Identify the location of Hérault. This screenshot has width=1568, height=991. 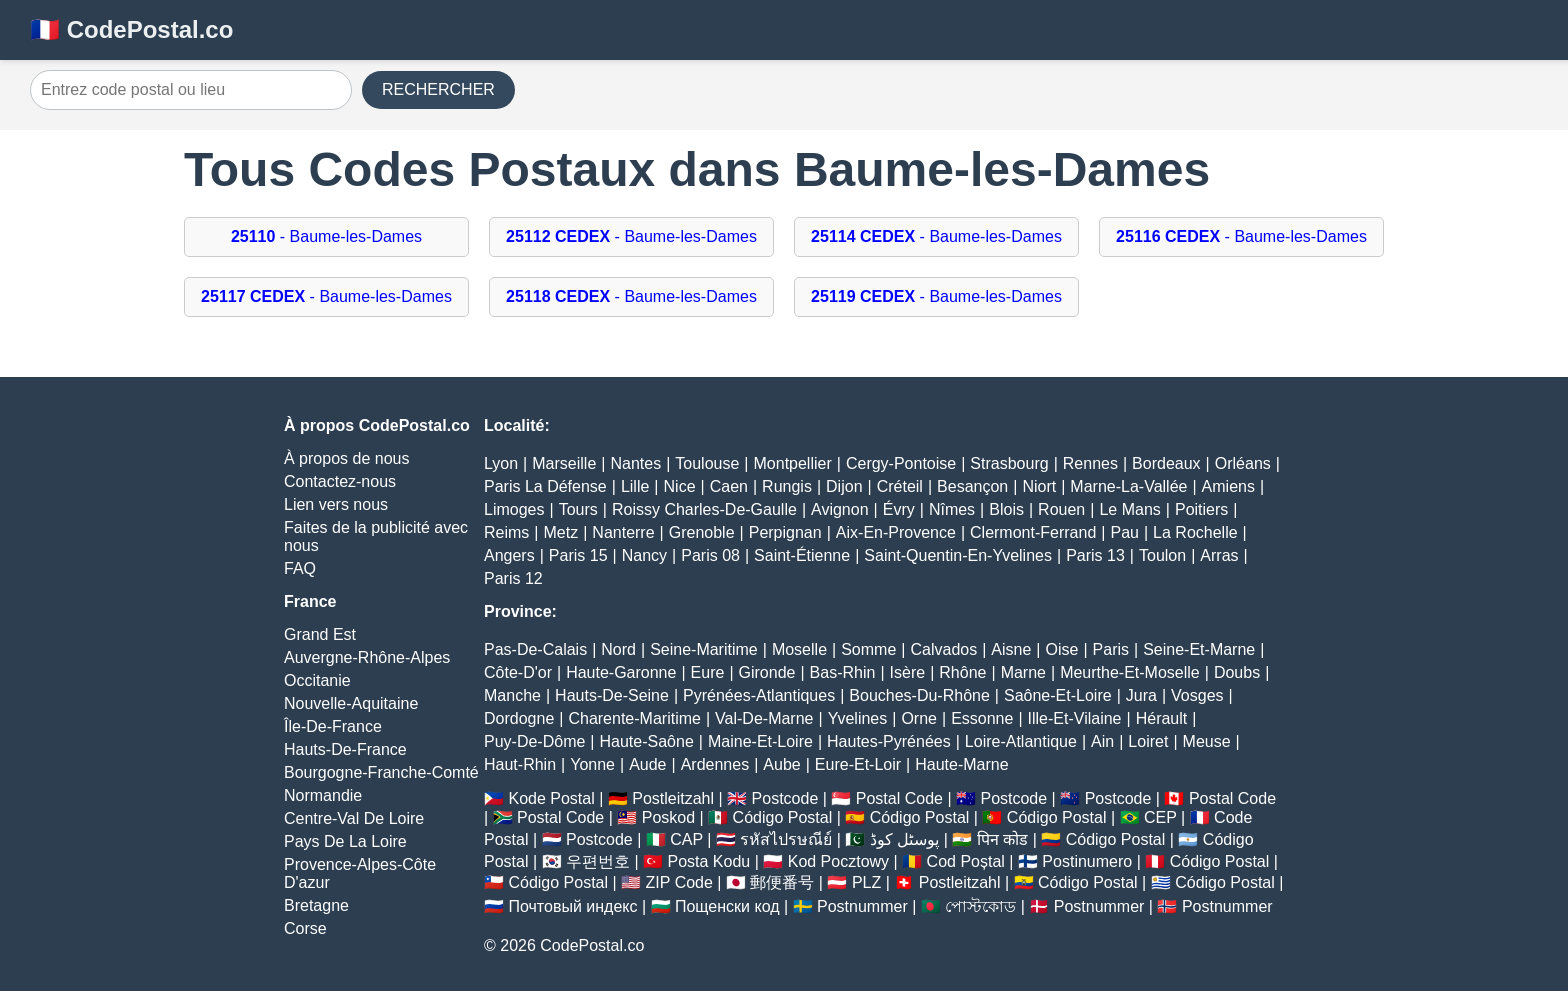
(1162, 718).